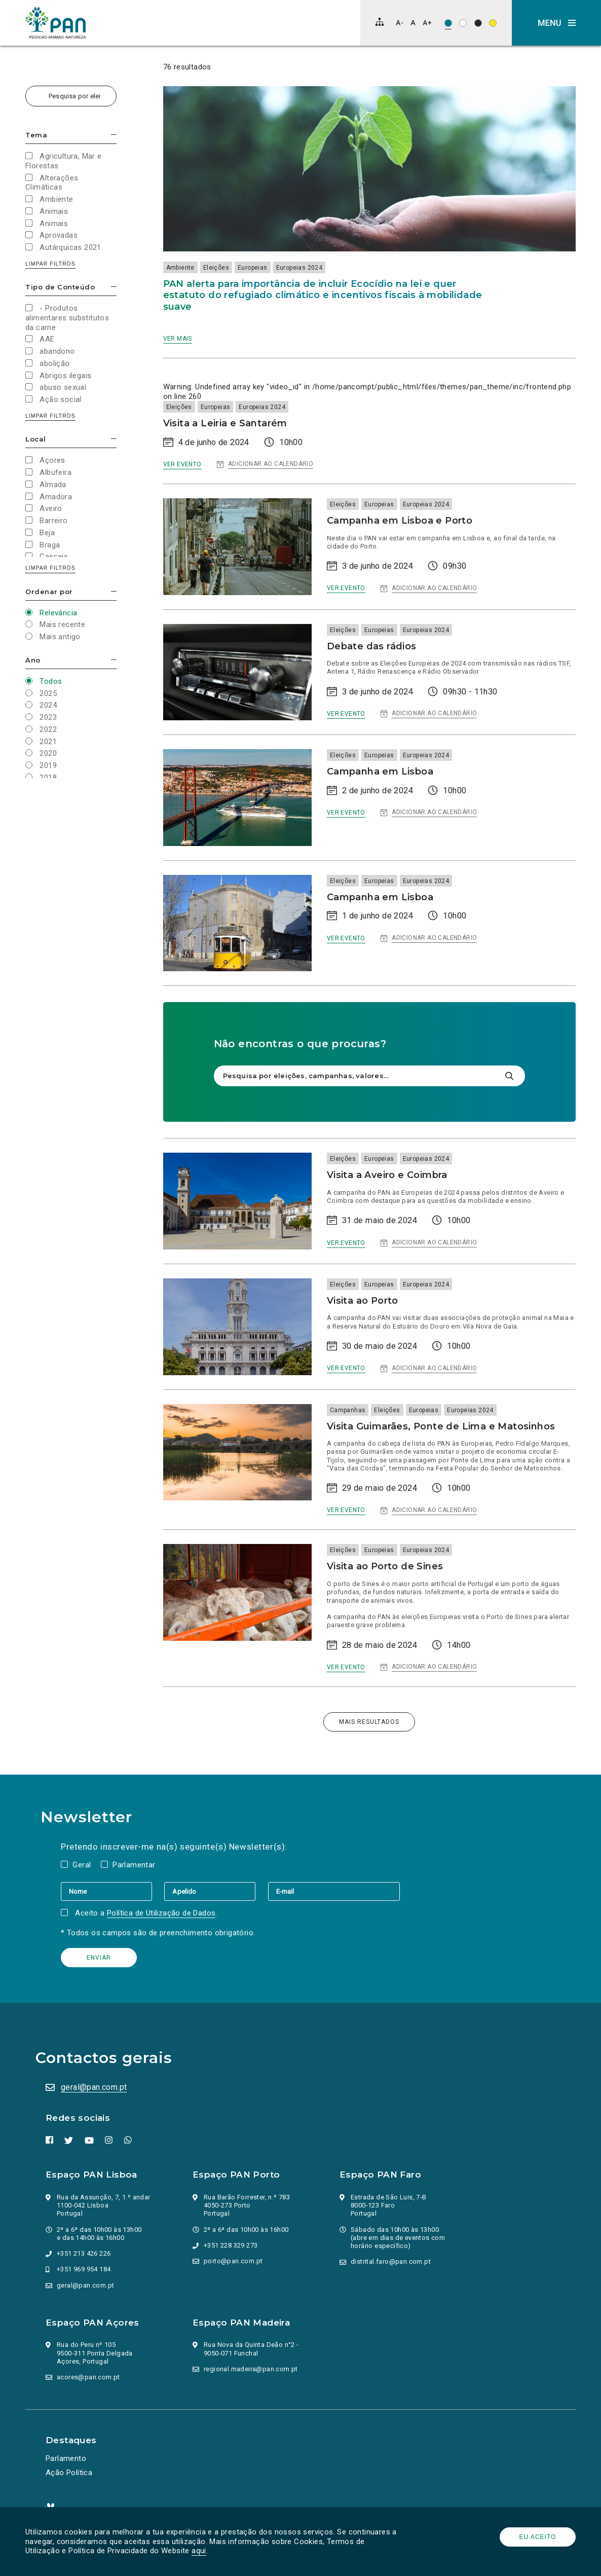  I want to click on +351 213 426 226, so click(83, 2253).